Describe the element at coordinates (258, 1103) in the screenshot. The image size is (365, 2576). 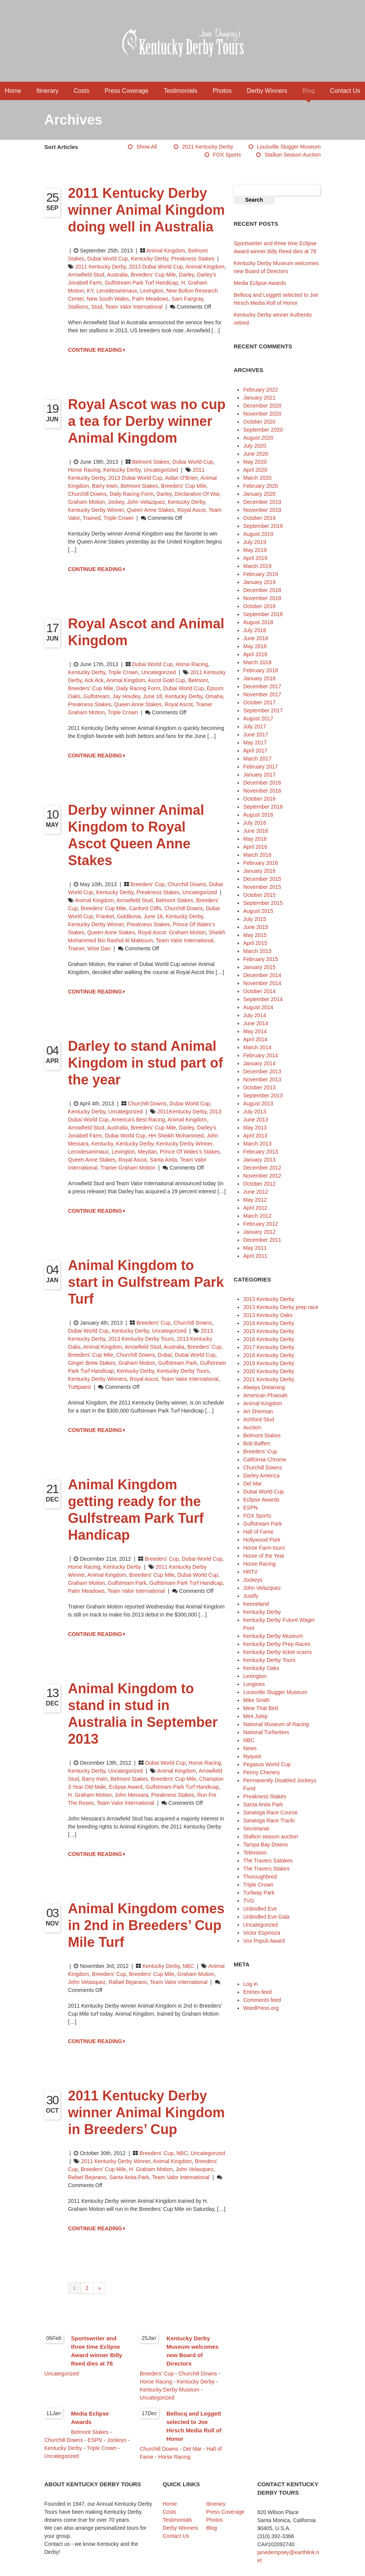
I see `August 2013` at that location.